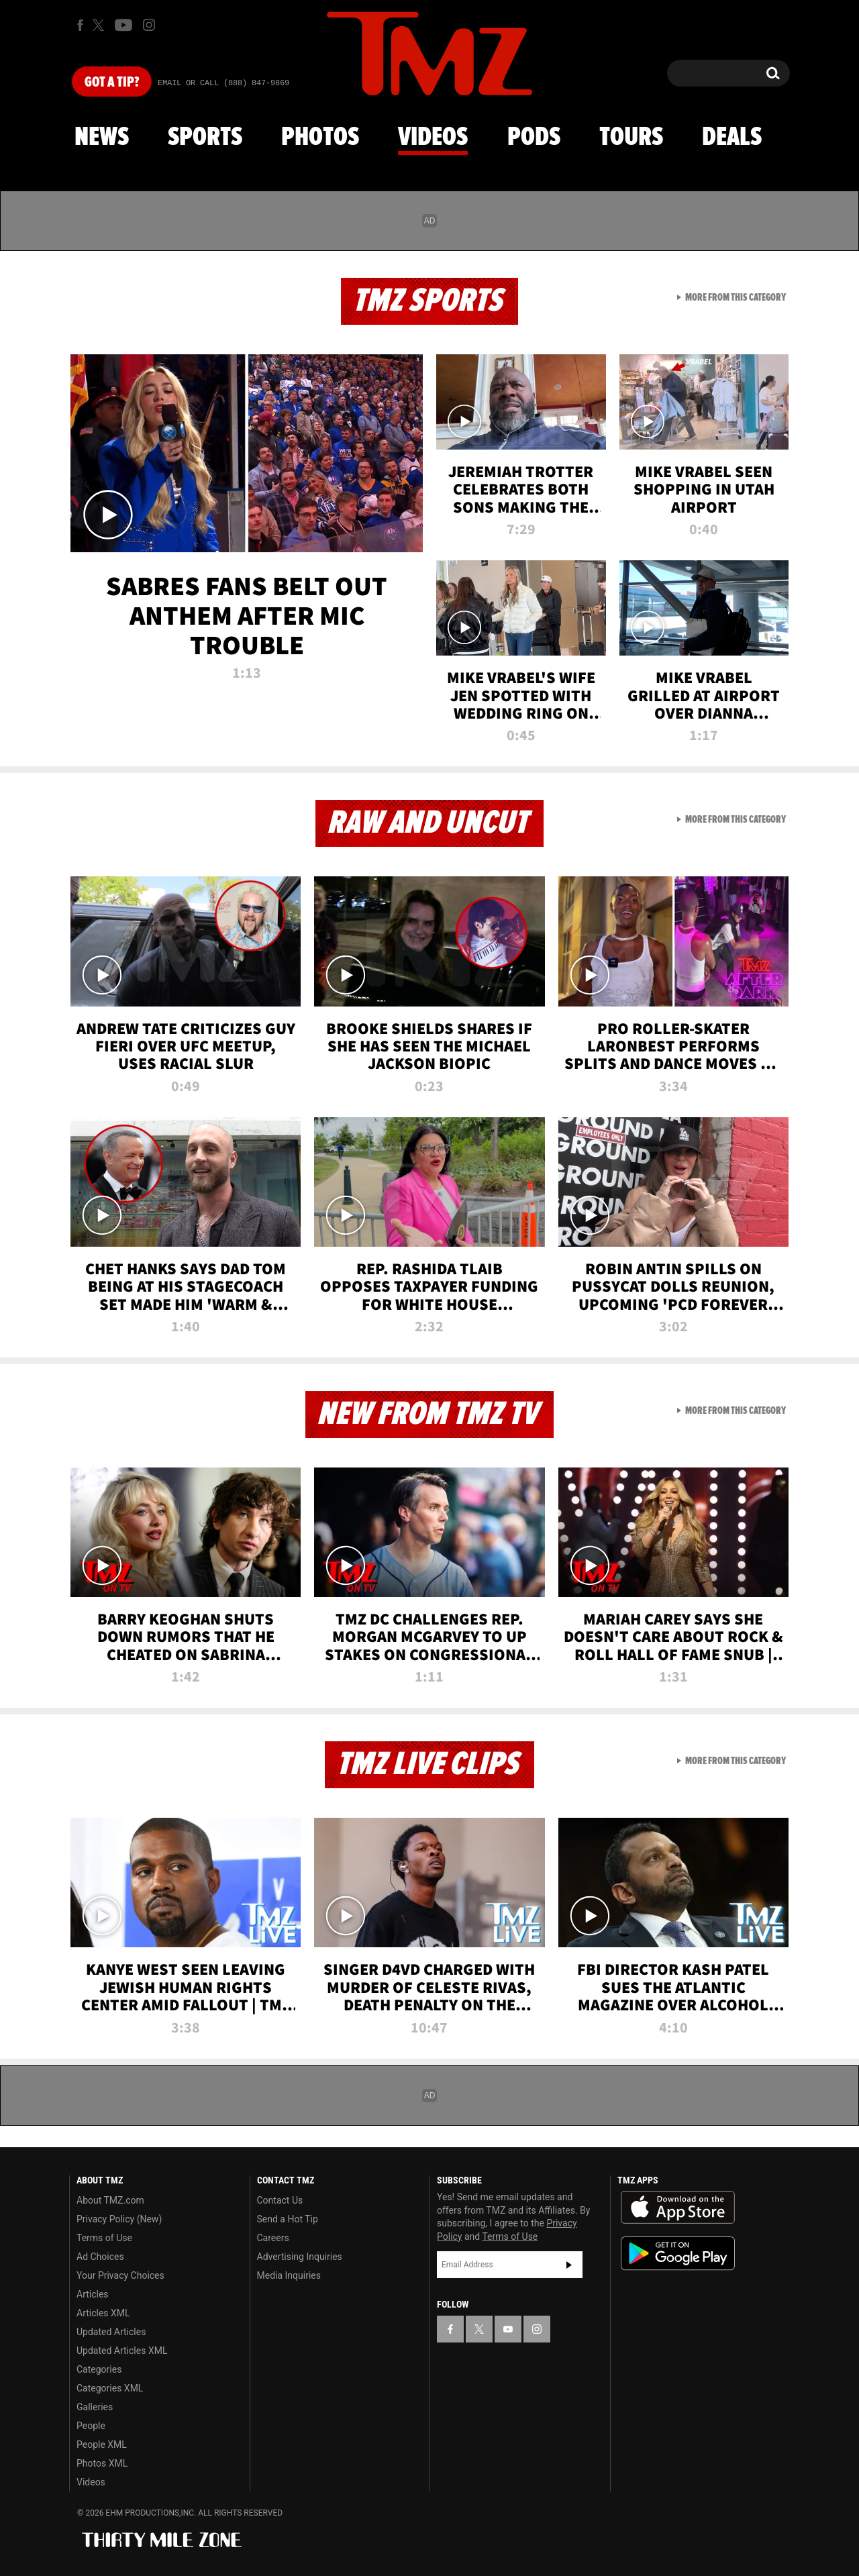 The image size is (859, 2576). I want to click on Categories, so click(99, 2369).